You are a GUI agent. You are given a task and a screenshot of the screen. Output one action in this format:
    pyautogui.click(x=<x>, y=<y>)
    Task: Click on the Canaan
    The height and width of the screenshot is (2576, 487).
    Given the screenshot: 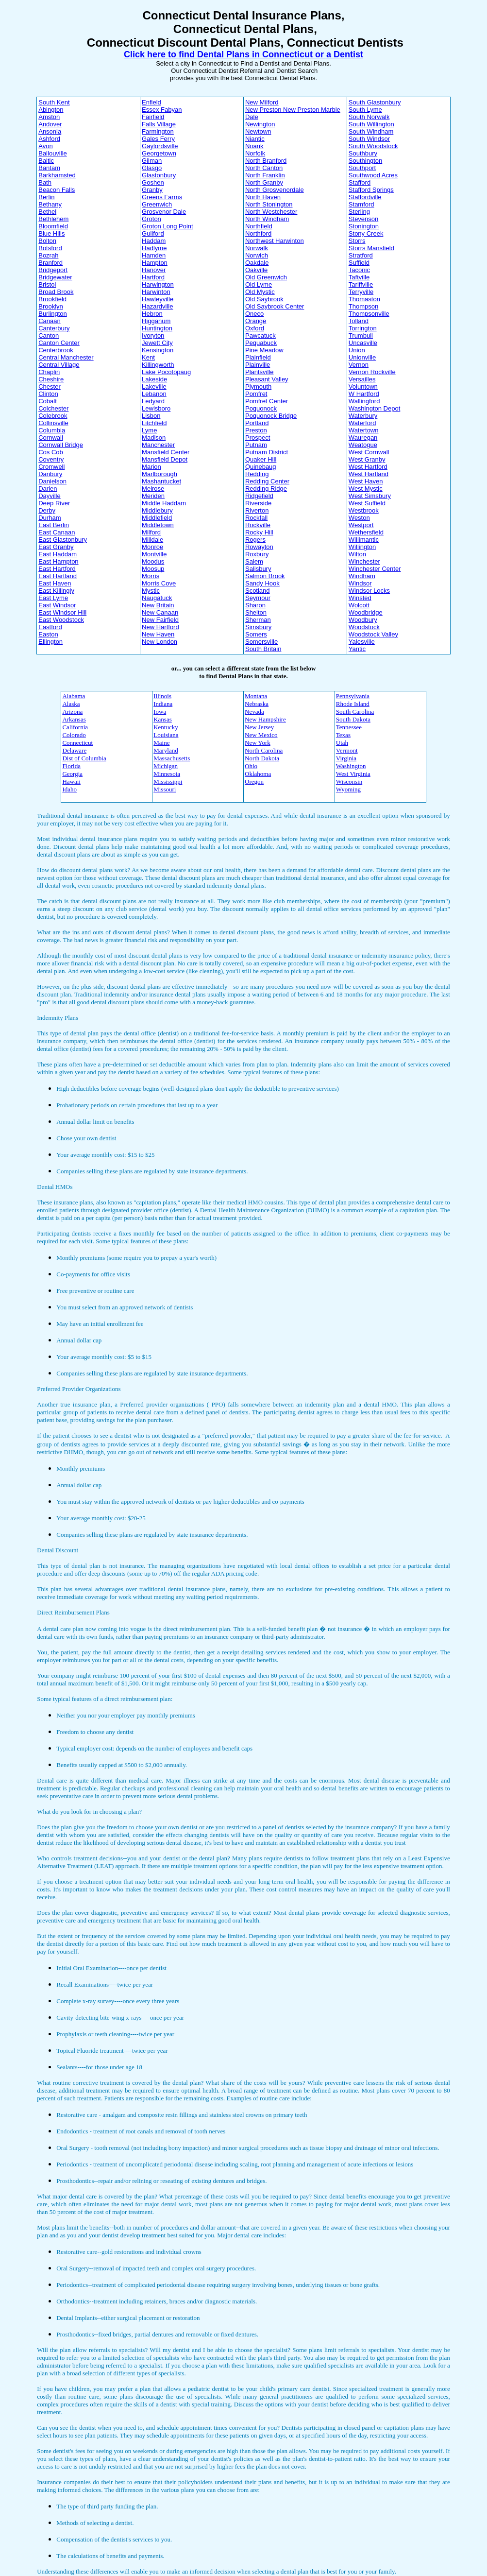 What is the action you would take?
    pyautogui.click(x=49, y=321)
    